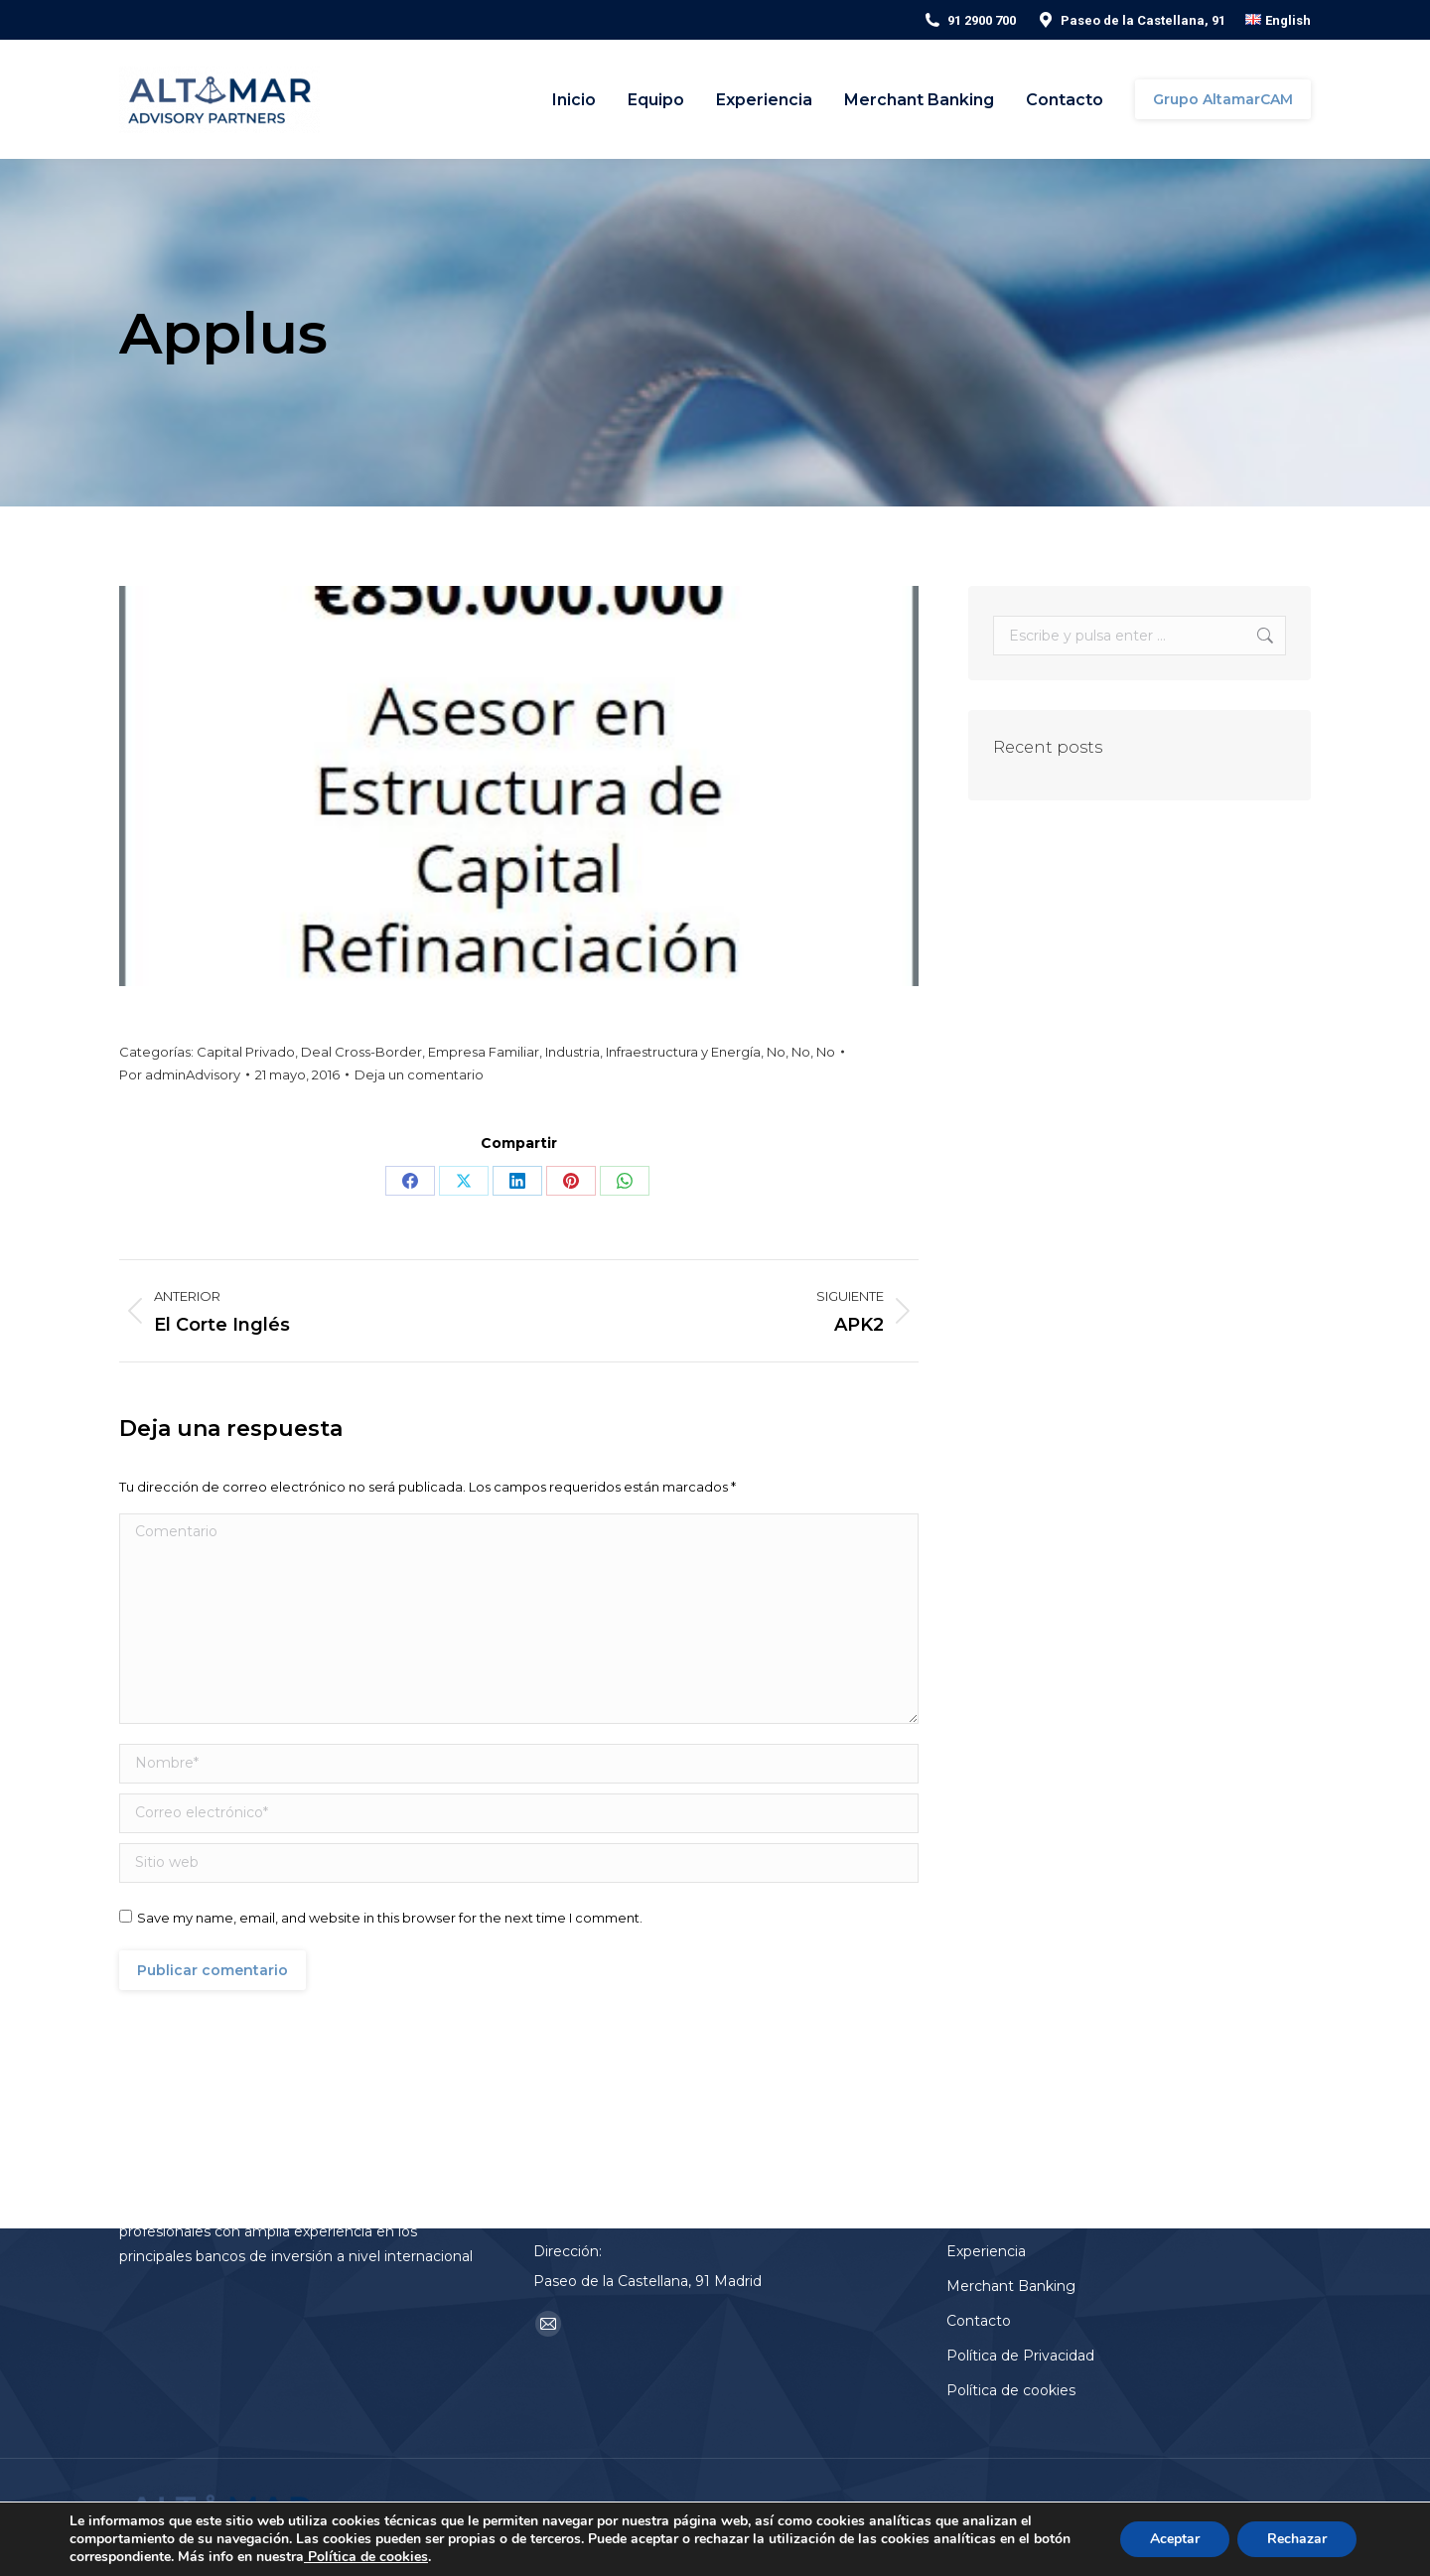  What do you see at coordinates (419, 1074) in the screenshot?
I see `Deja un comentario` at bounding box center [419, 1074].